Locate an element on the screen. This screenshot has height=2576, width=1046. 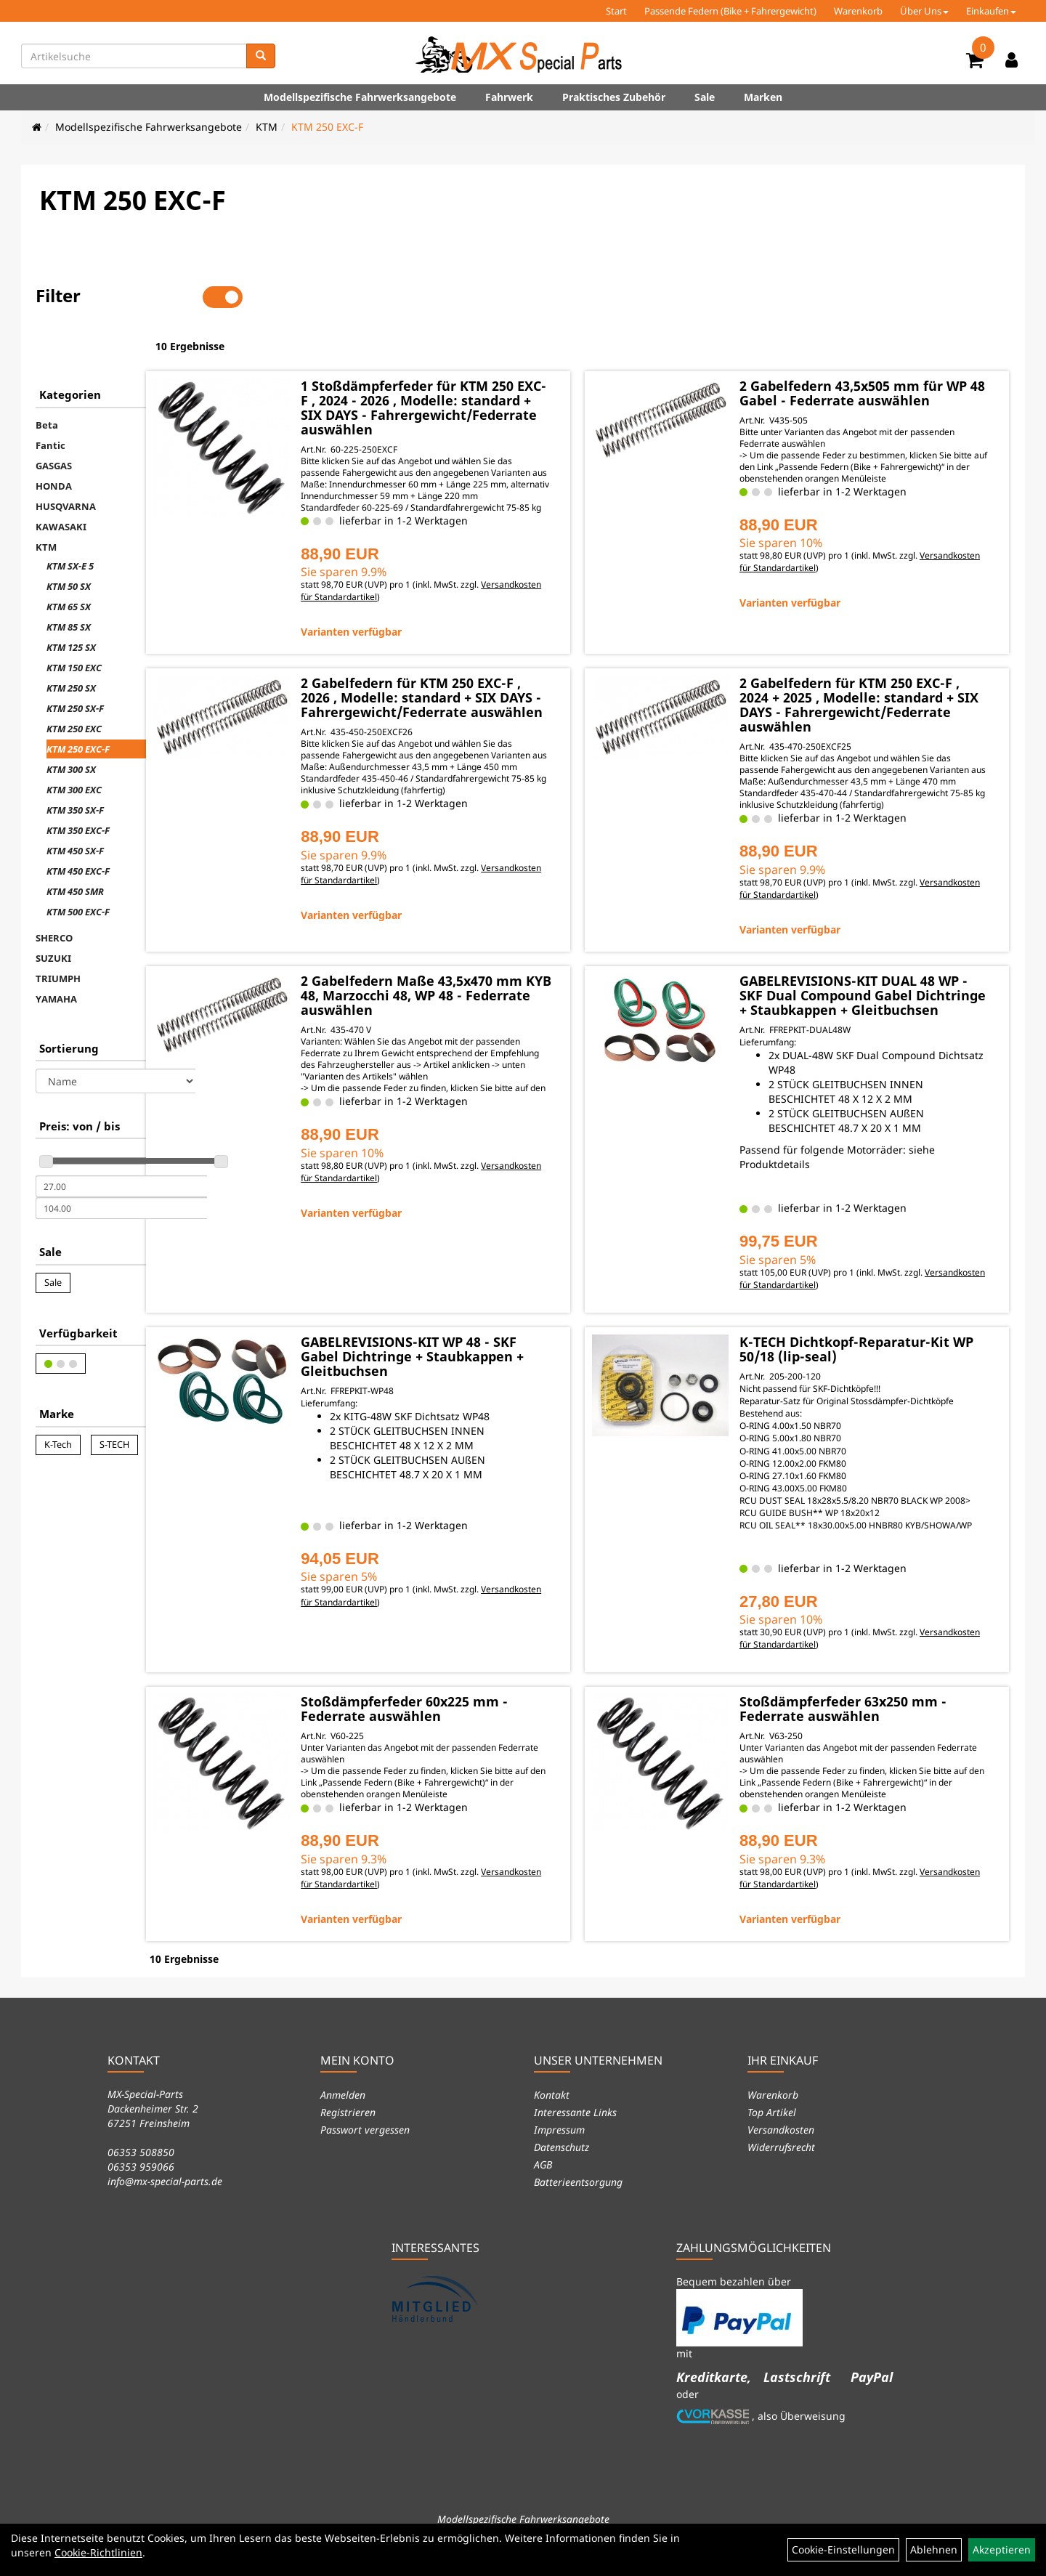
Versandkosten is located at coordinates (780, 2148).